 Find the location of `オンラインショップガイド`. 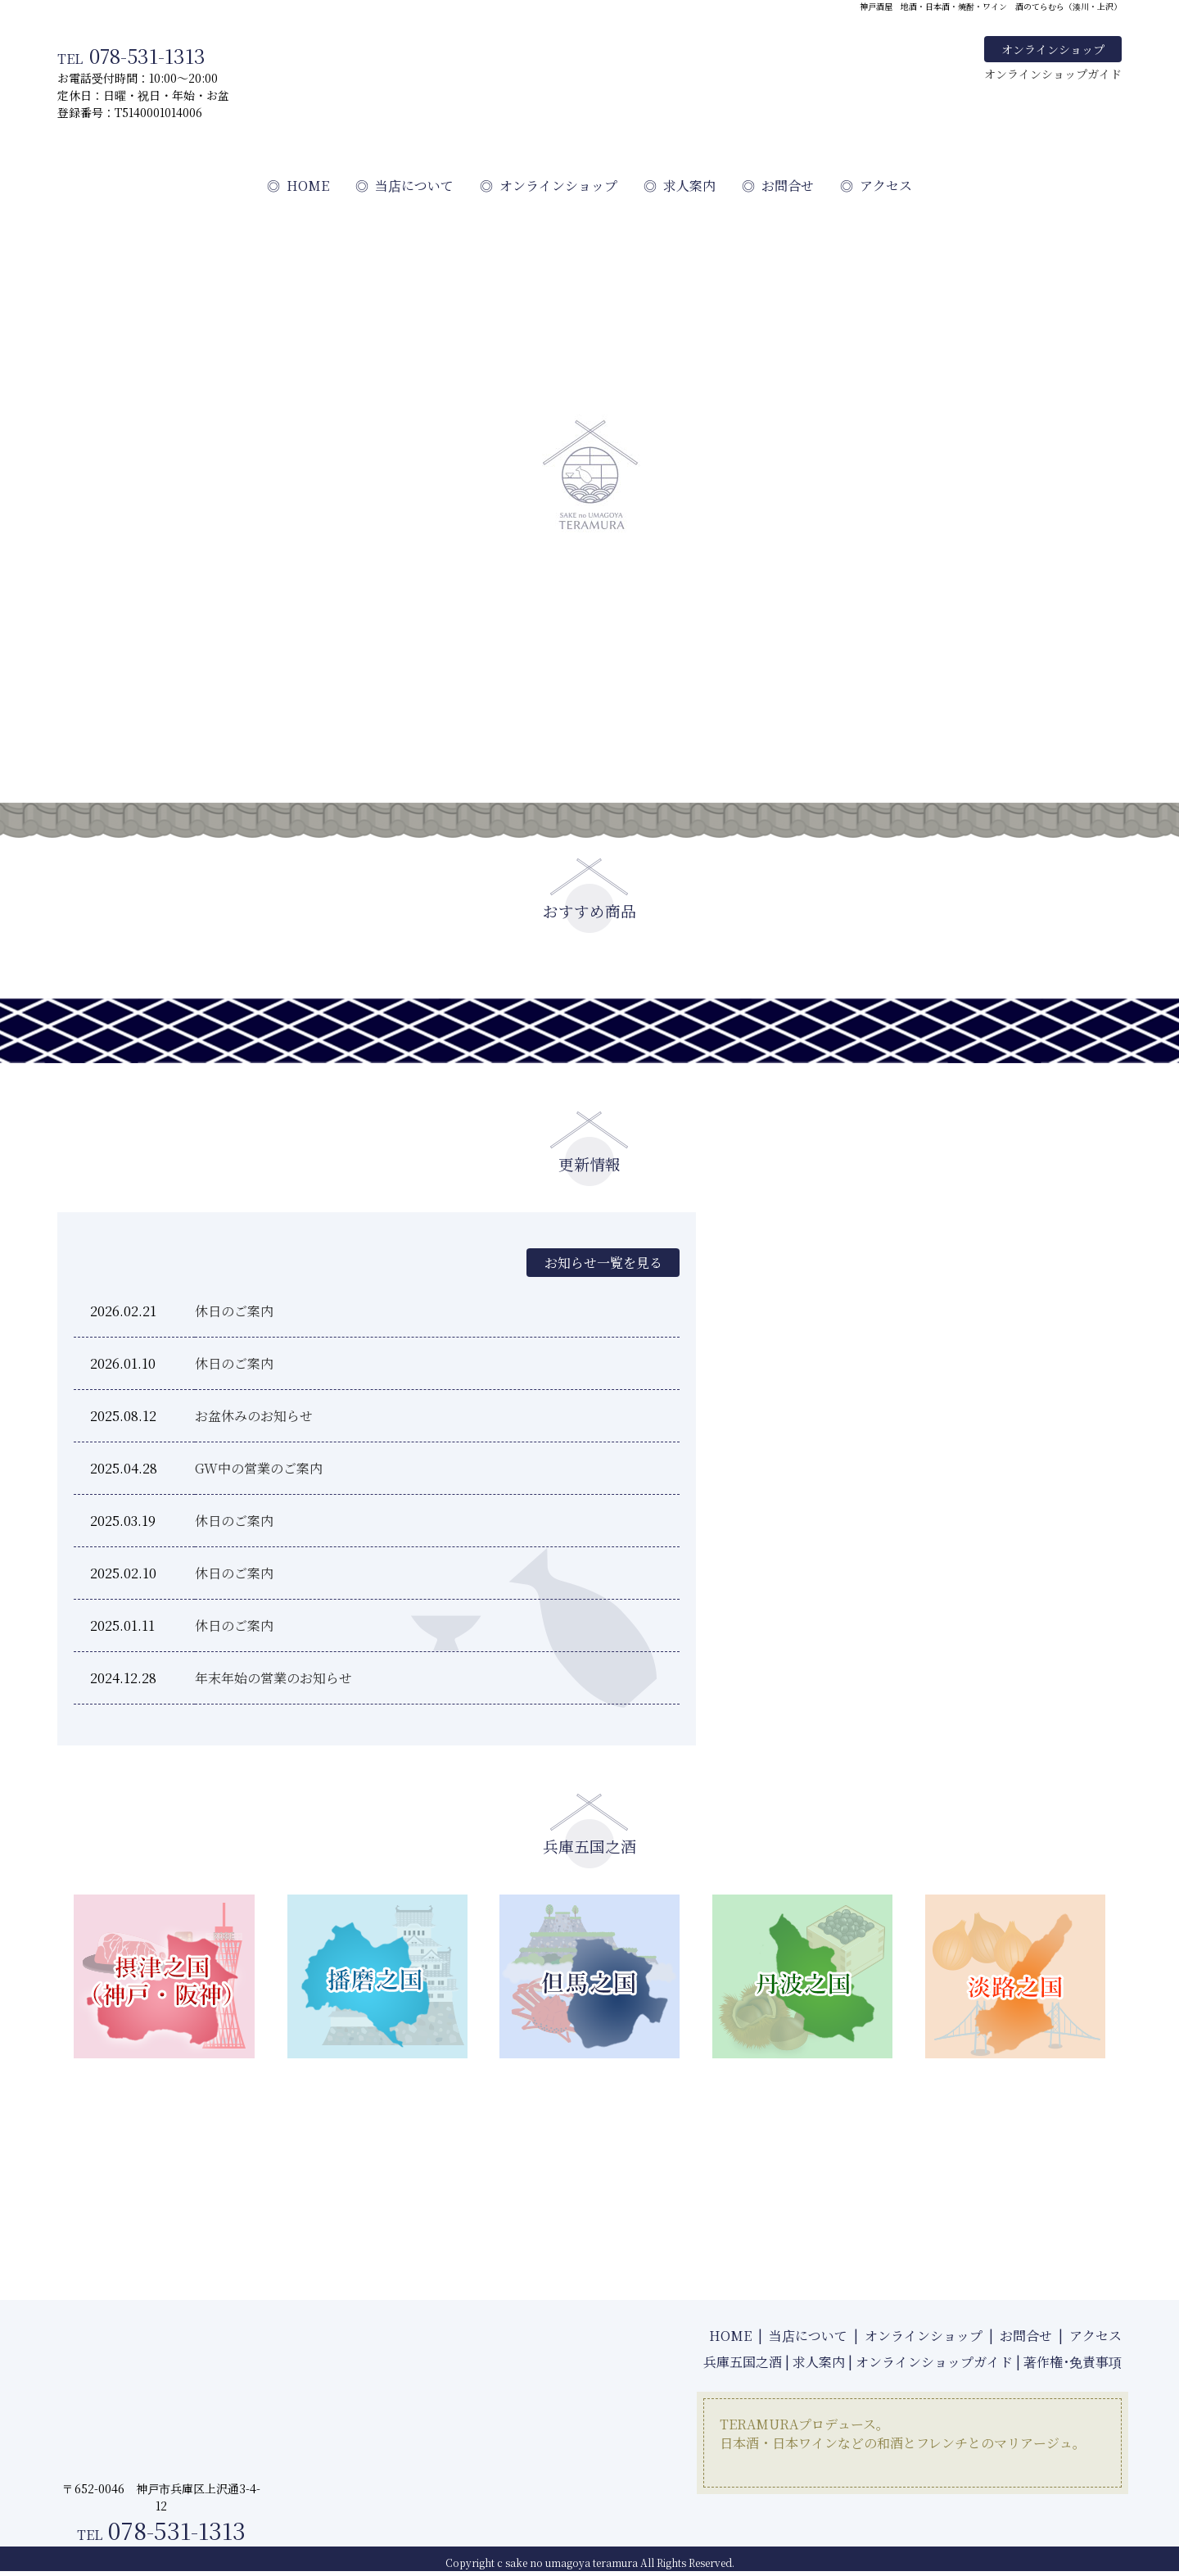

オンラインショップガイド is located at coordinates (1053, 74).